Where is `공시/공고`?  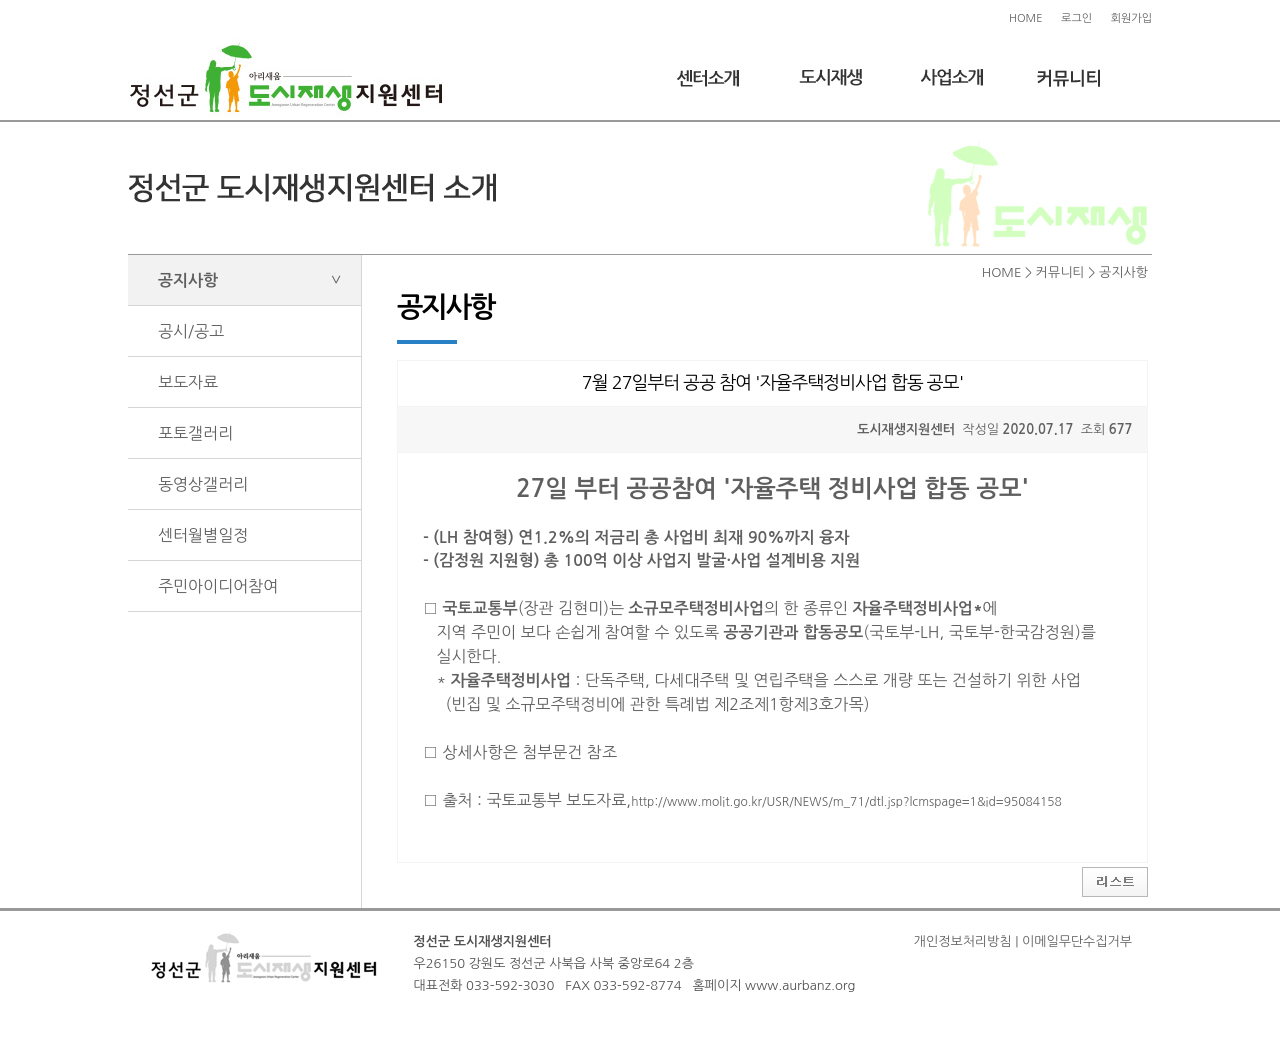
공시/공고 is located at coordinates (191, 331).